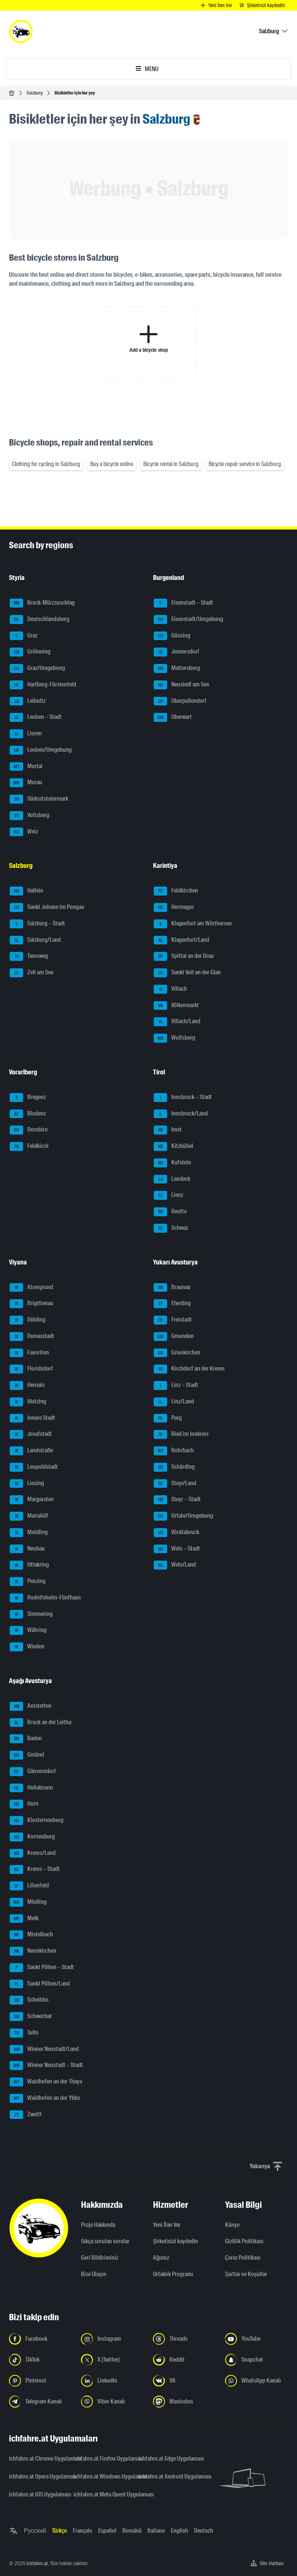  What do you see at coordinates (167, 2225) in the screenshot?
I see `Yeni İlan Ver` at bounding box center [167, 2225].